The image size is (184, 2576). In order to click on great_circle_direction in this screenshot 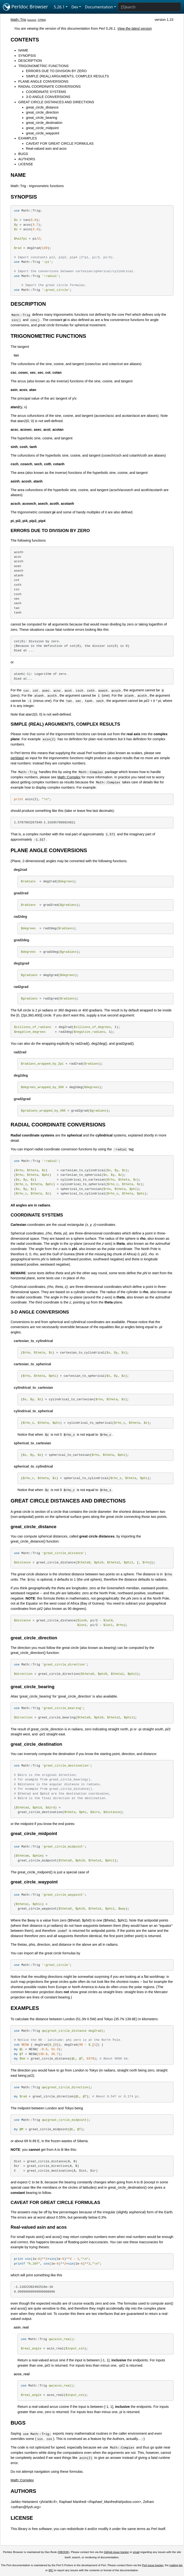, I will do `click(42, 112)`.